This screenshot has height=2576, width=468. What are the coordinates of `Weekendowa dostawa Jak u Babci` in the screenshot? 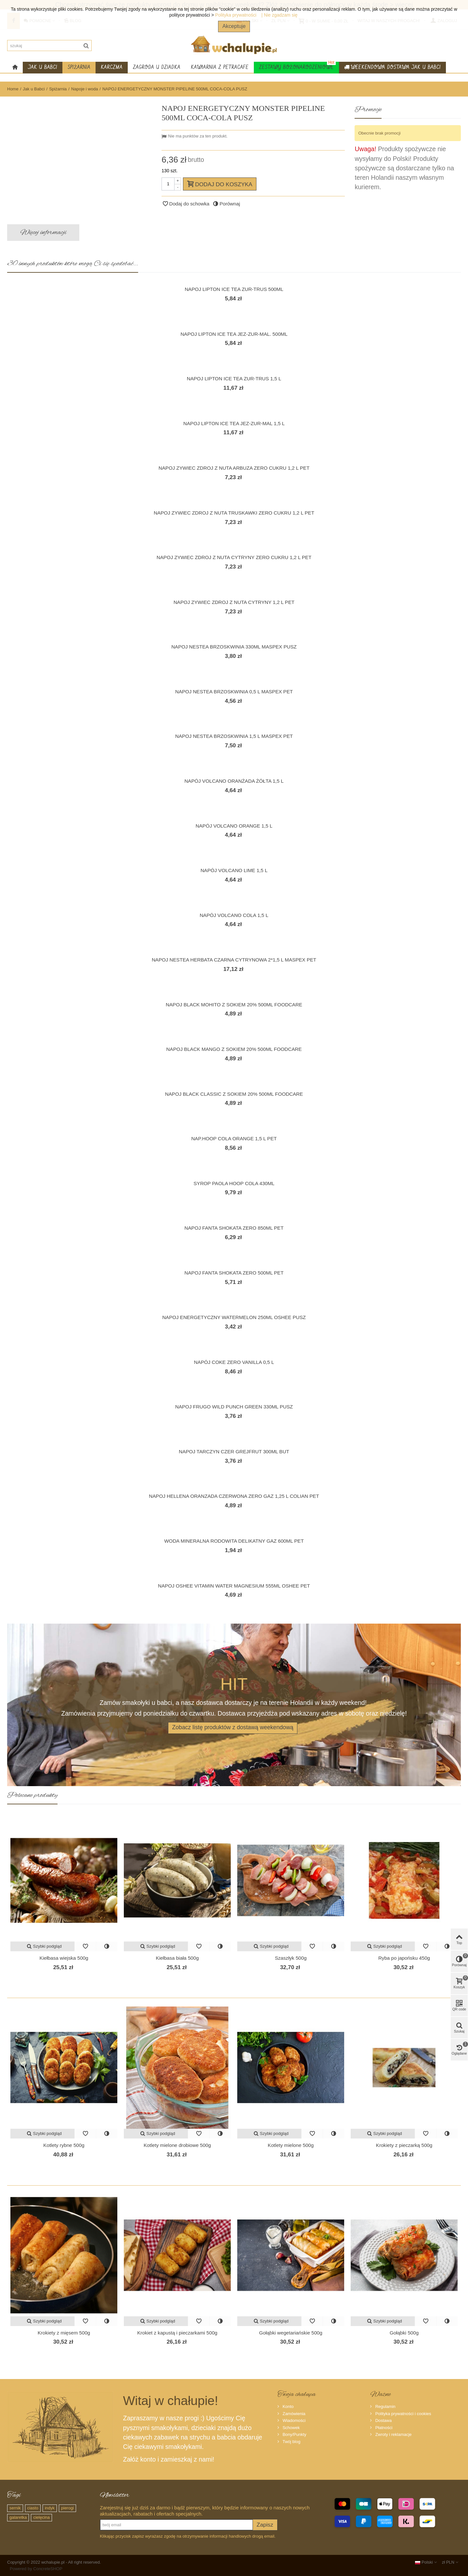 It's located at (392, 67).